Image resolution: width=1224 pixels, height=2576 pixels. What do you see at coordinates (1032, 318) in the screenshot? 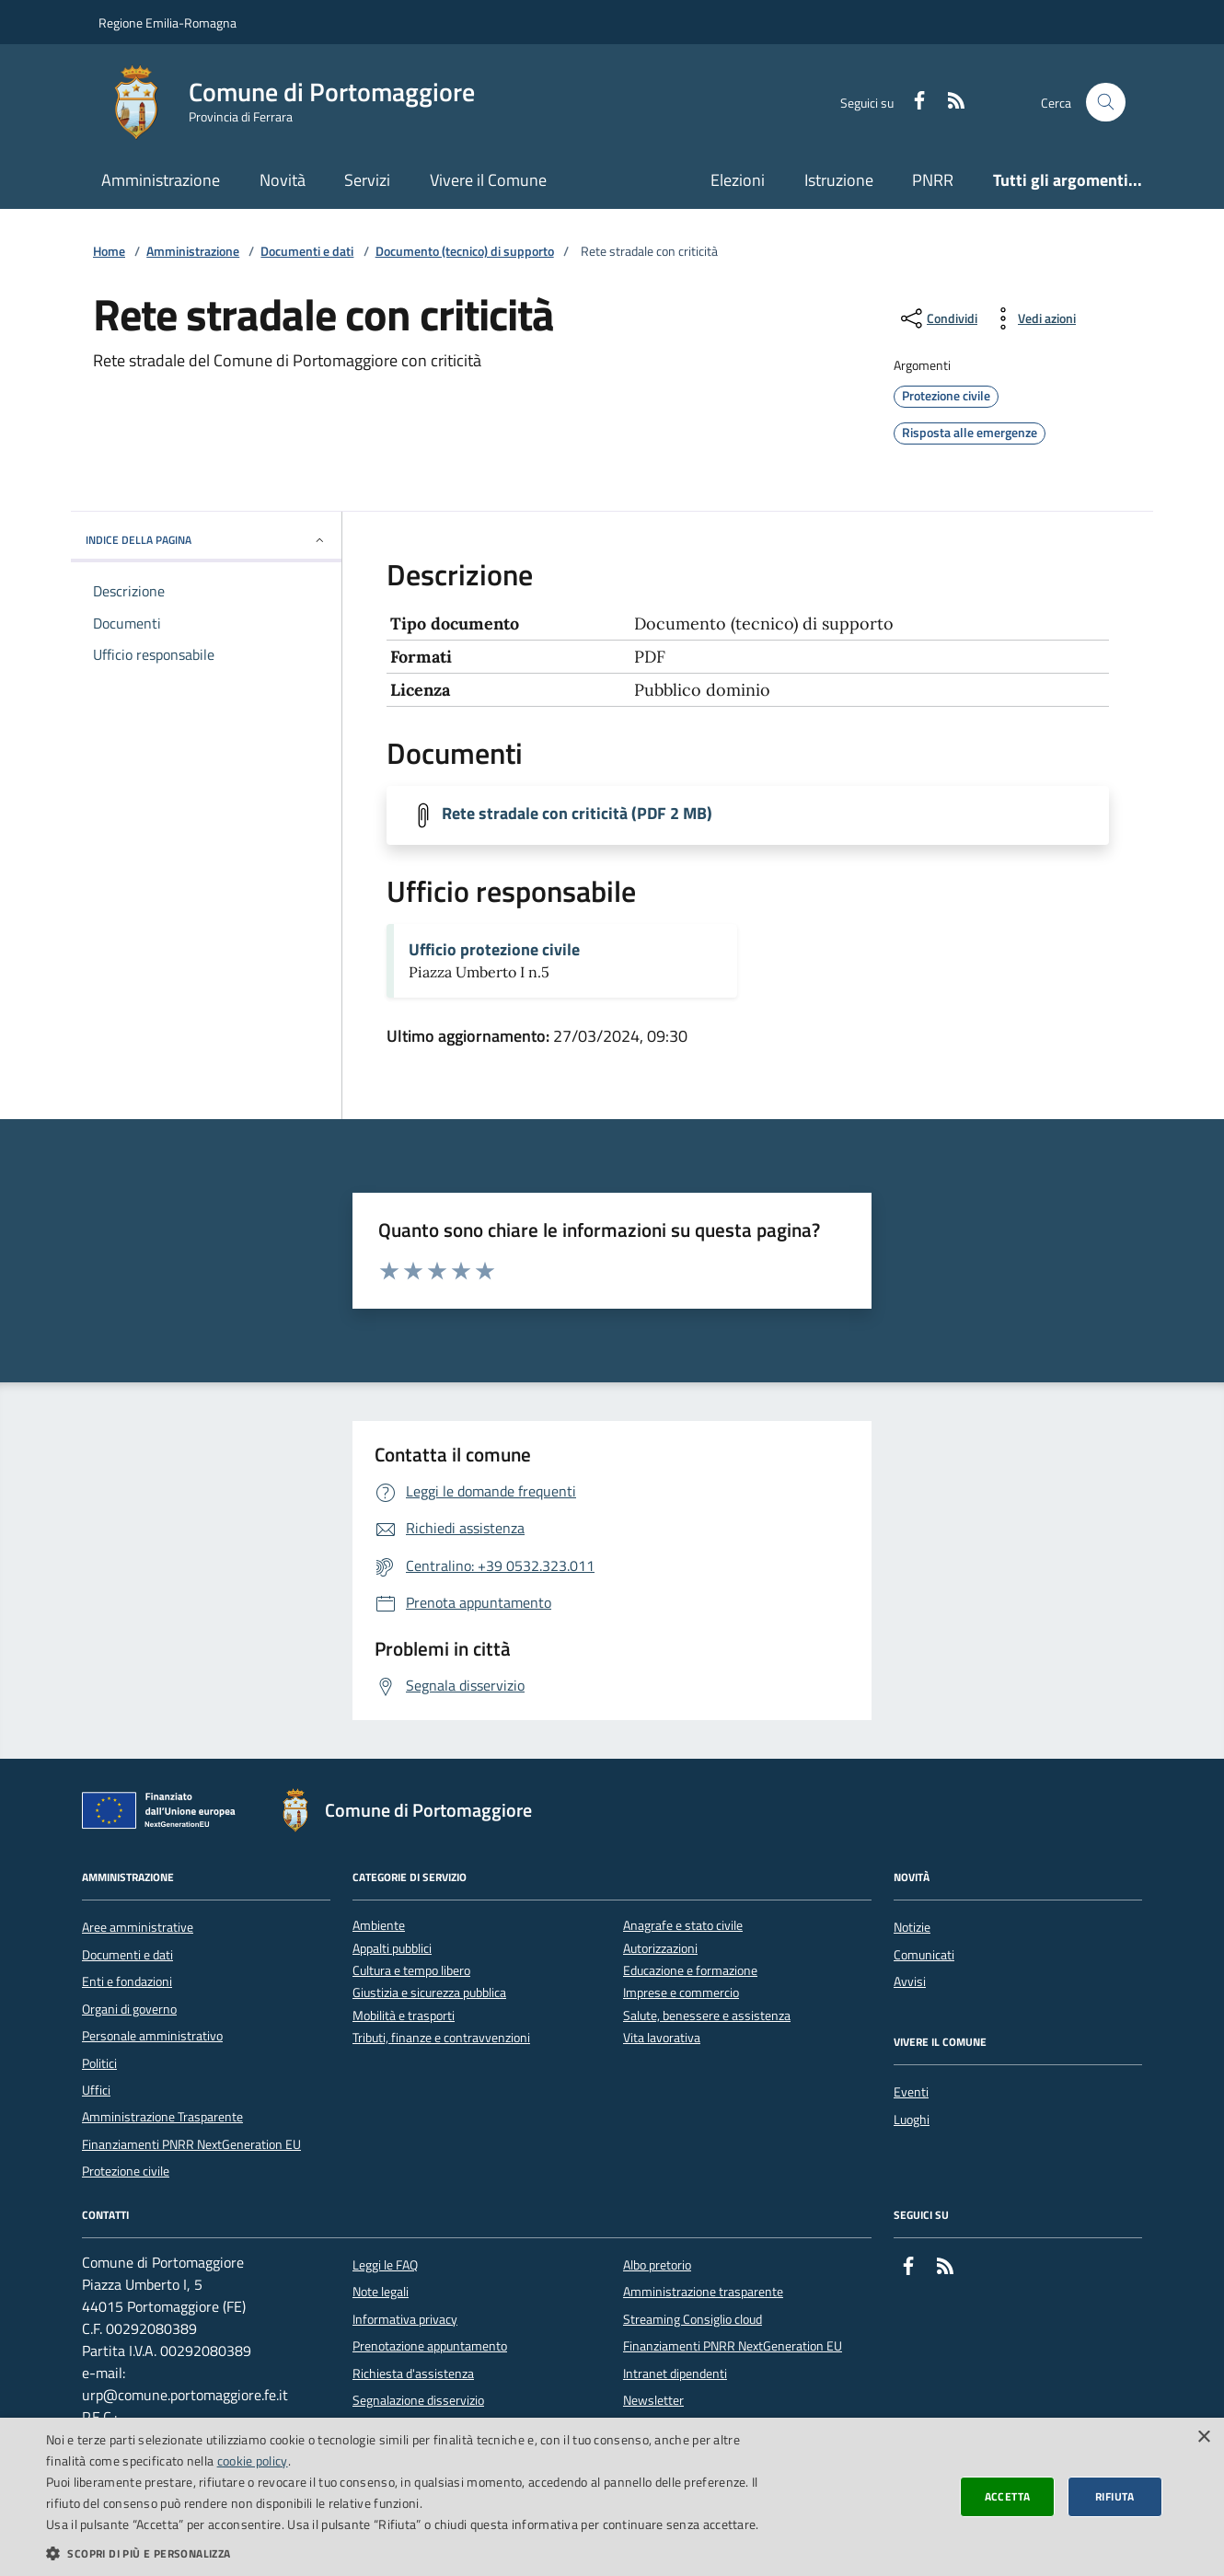
I see `[vedi azioni da compiere sulla pagina]` at bounding box center [1032, 318].